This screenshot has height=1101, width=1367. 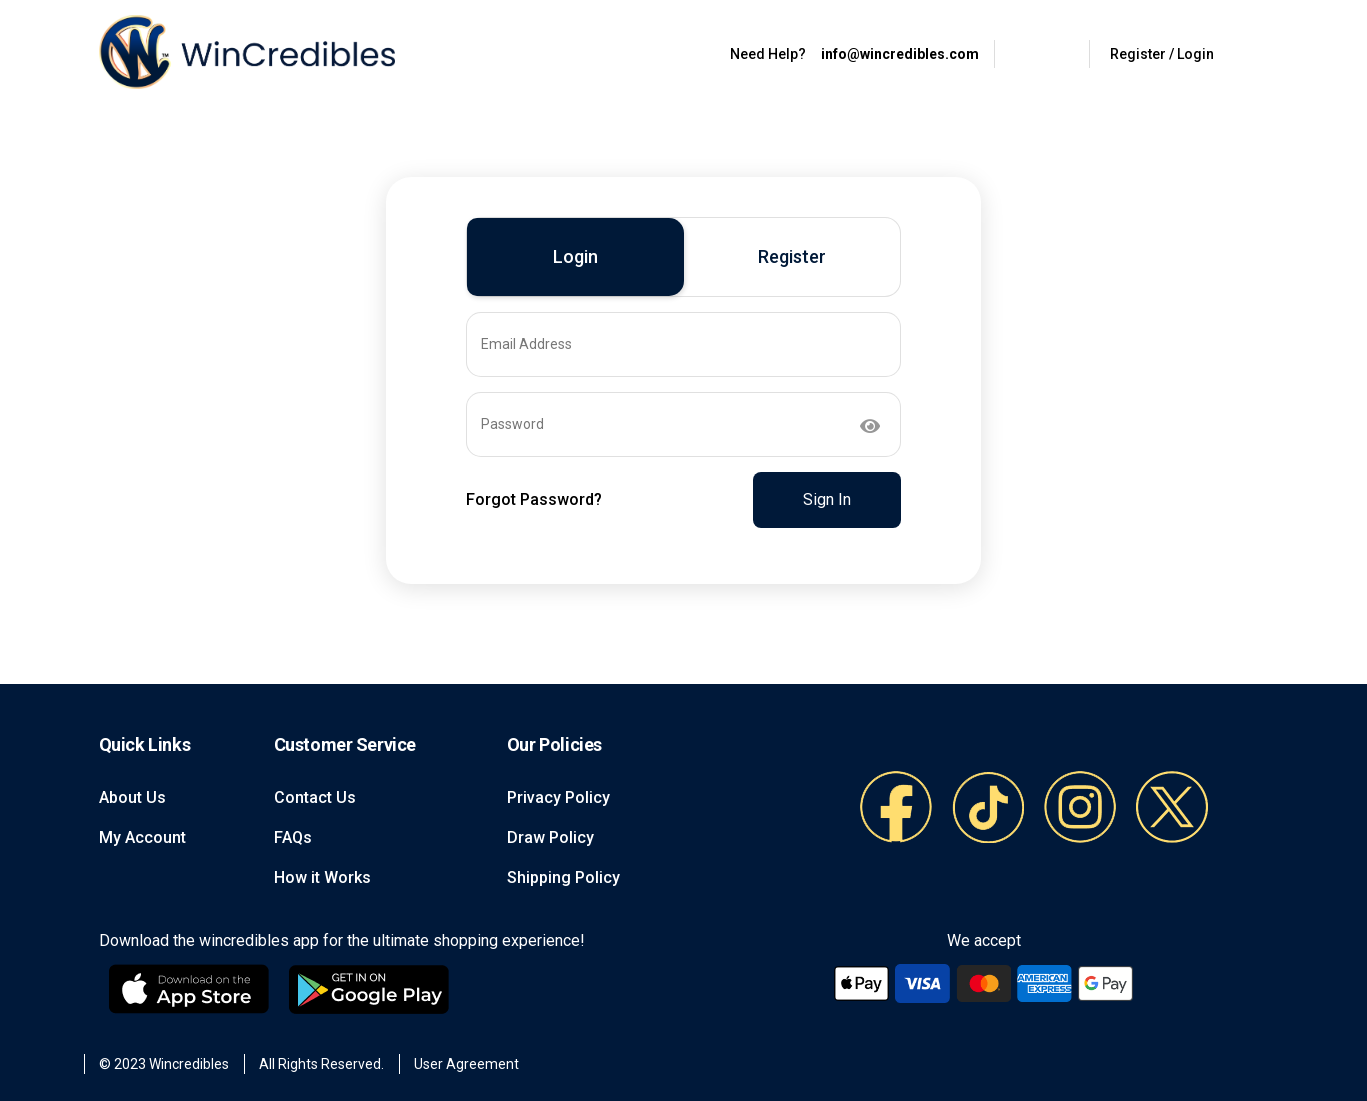 I want to click on About Us, so click(x=132, y=797).